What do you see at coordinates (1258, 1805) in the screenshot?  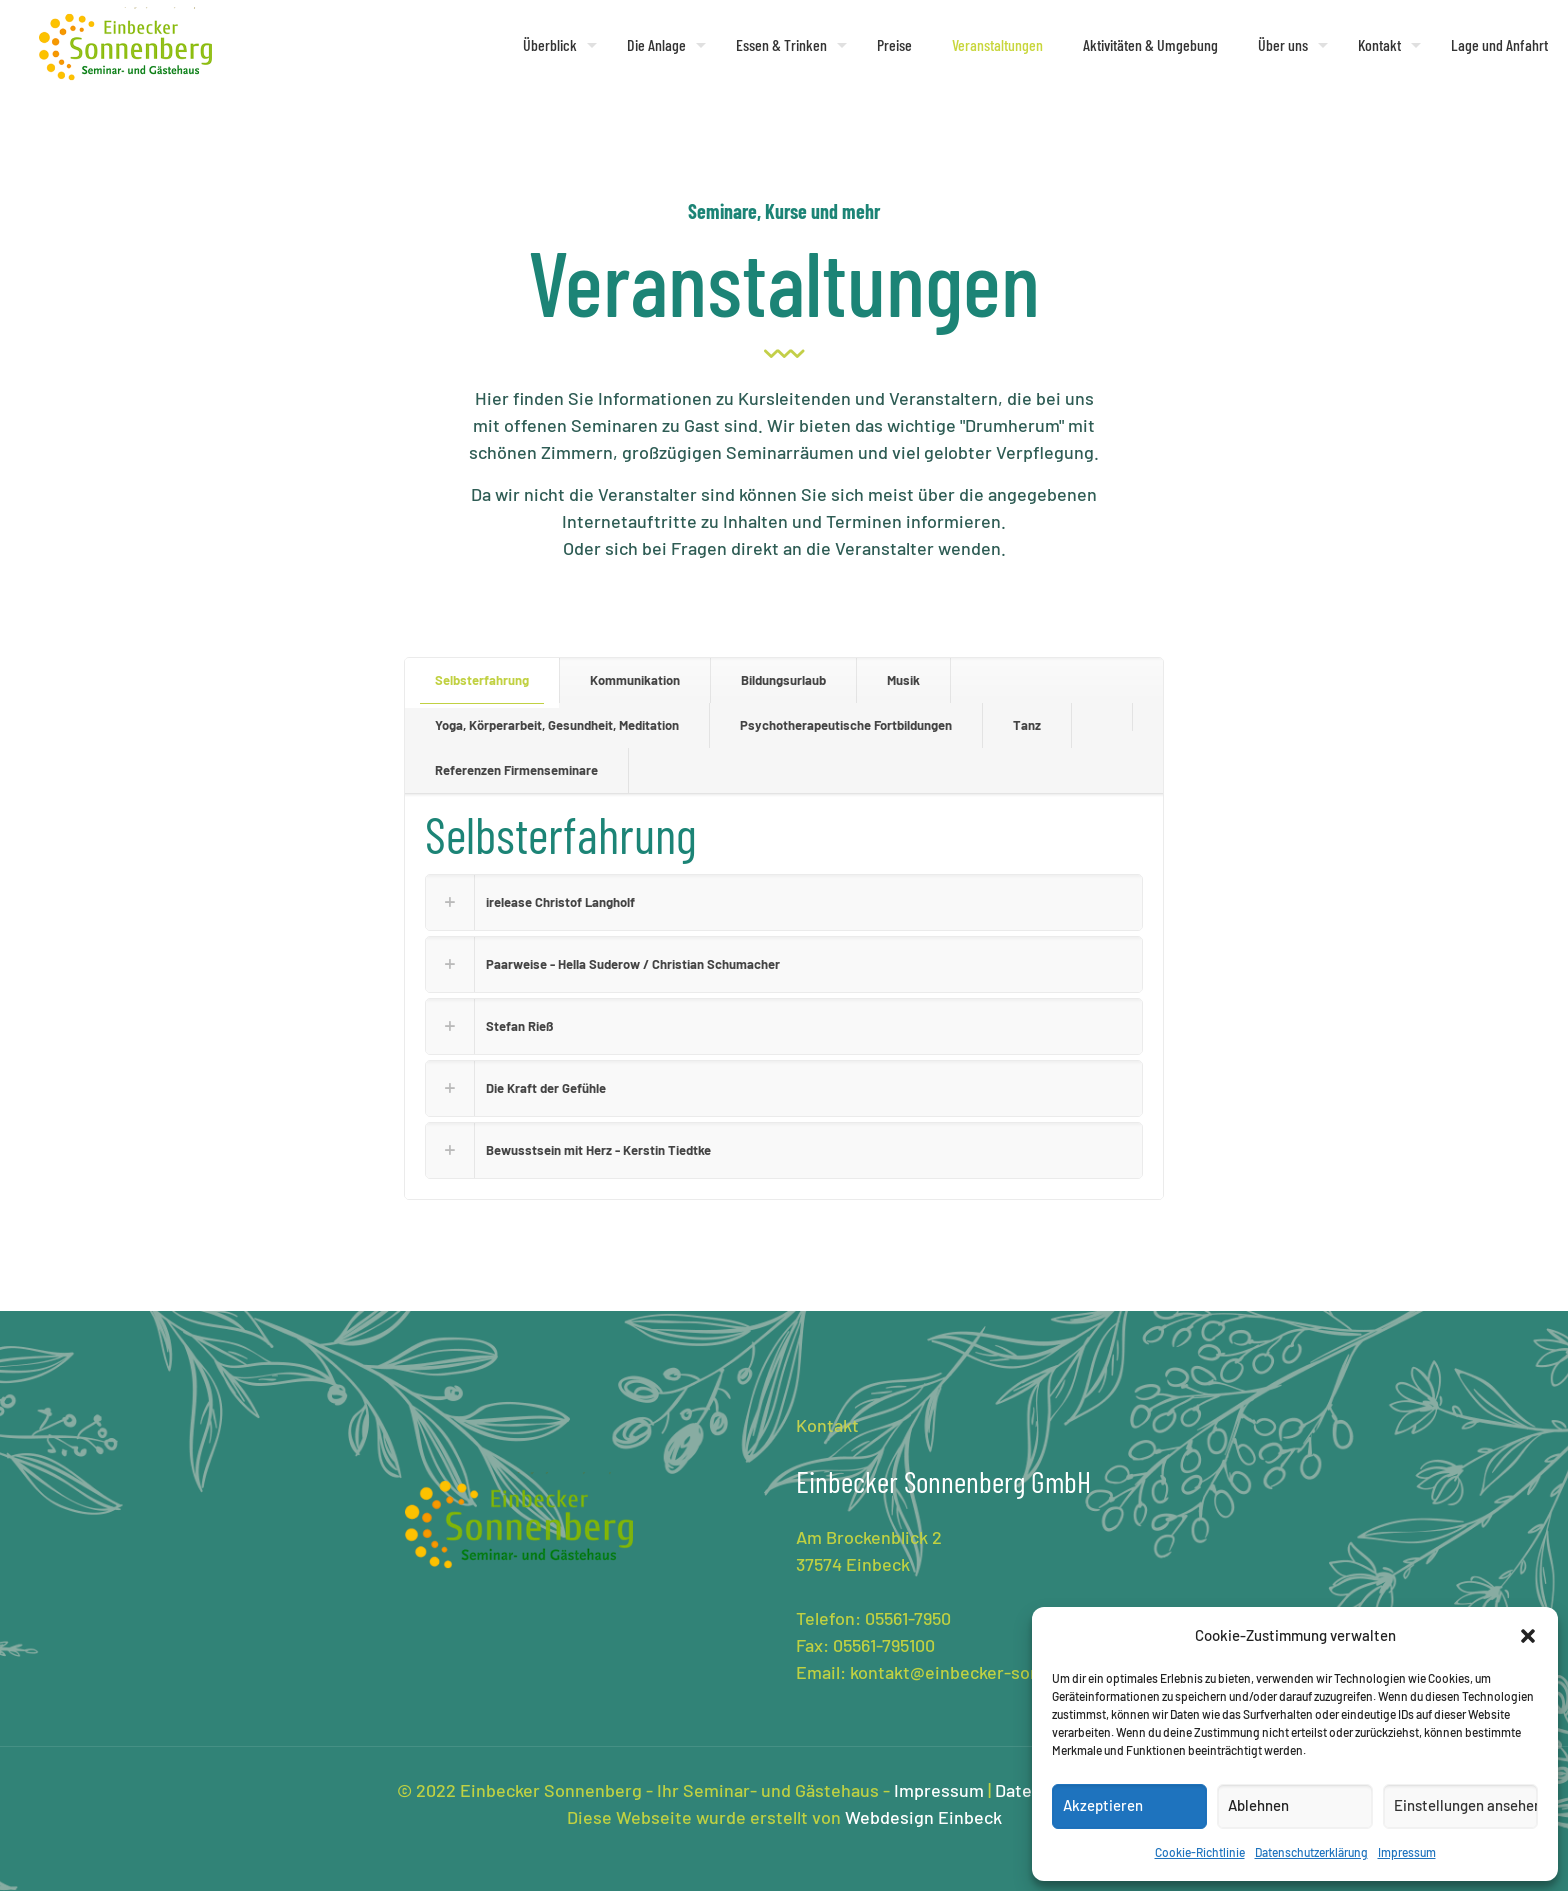 I see `Ablehnen` at bounding box center [1258, 1805].